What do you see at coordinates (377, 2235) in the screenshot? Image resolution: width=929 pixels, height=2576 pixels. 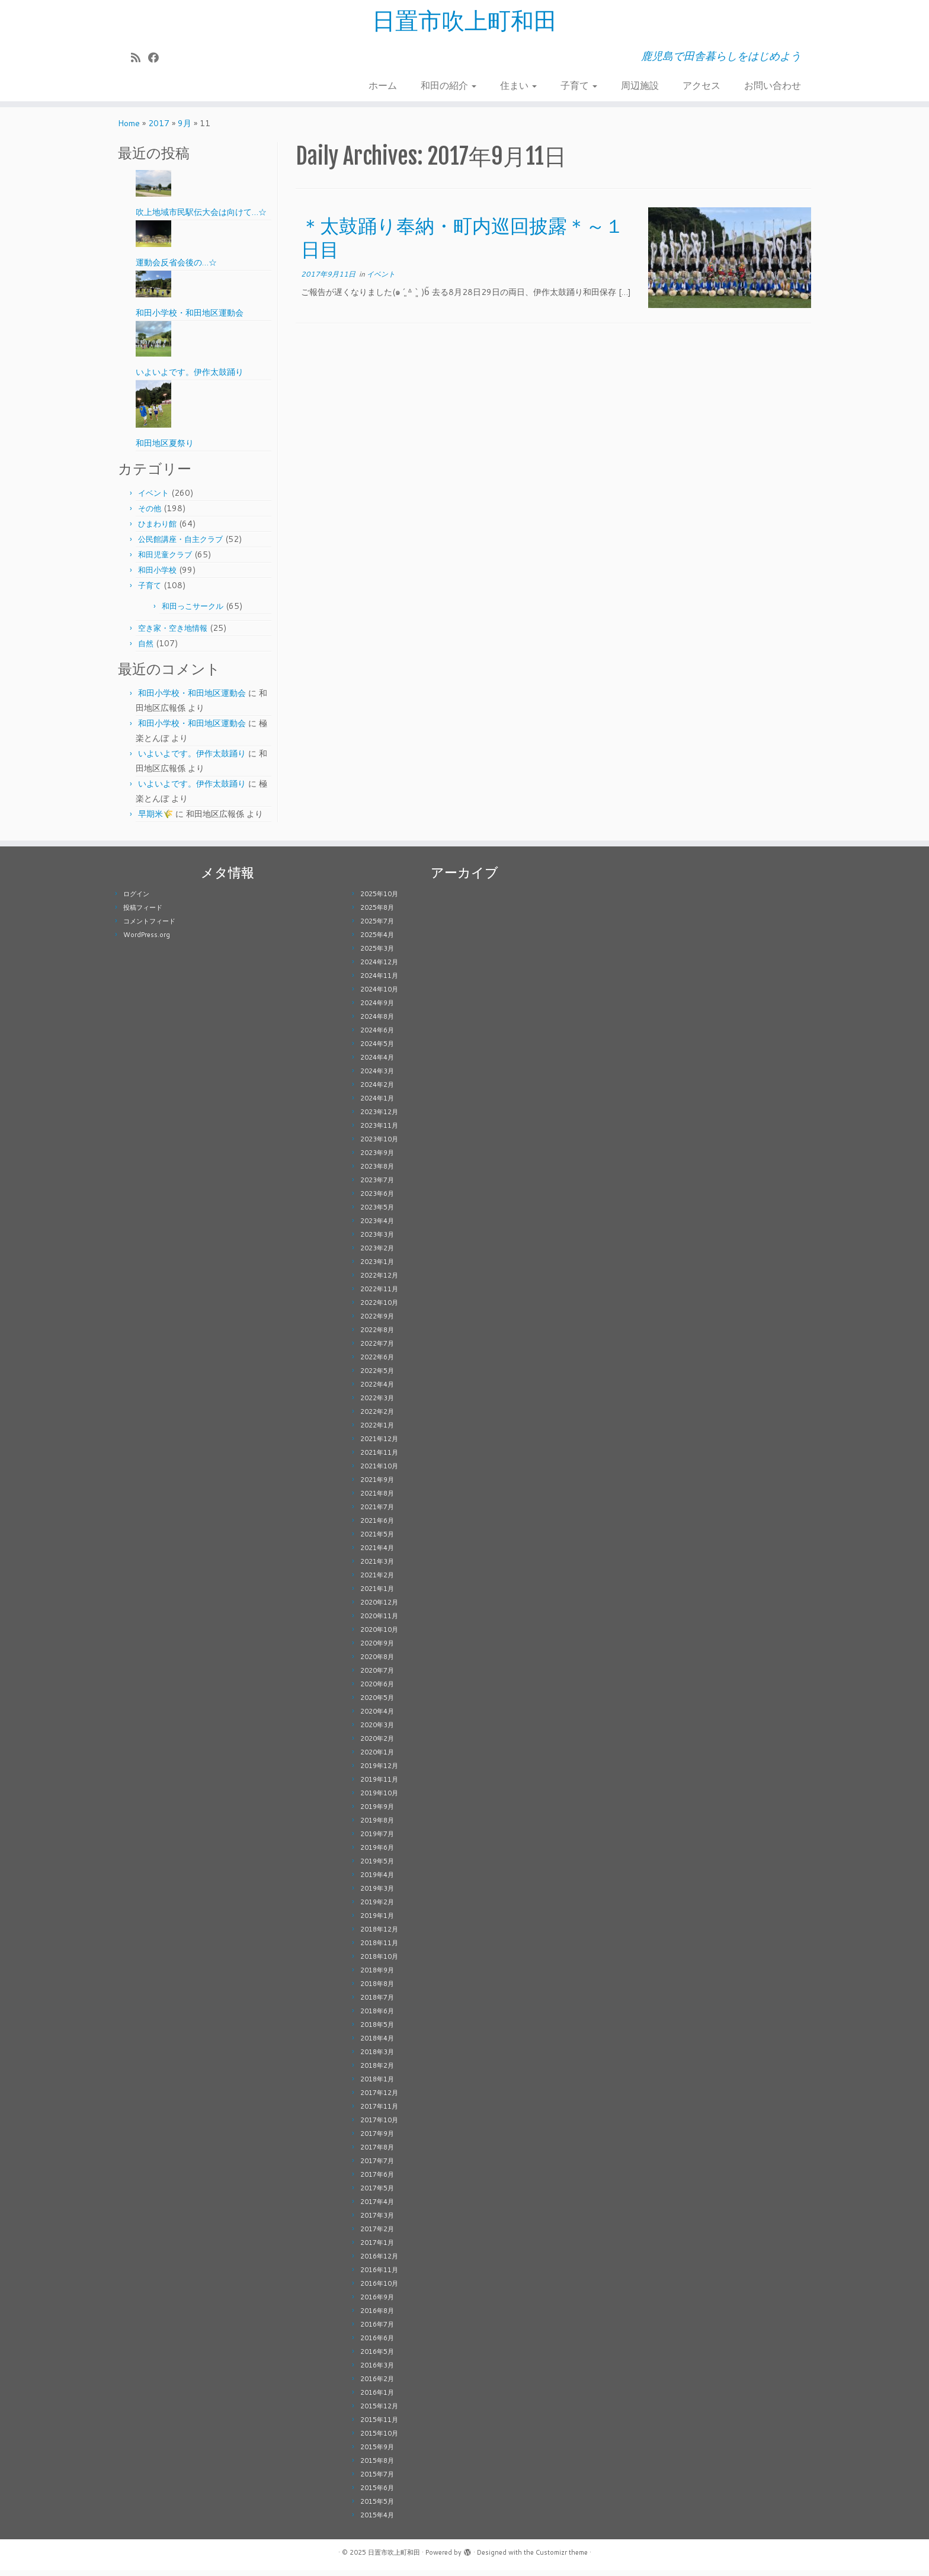 I see `2017年2月` at bounding box center [377, 2235].